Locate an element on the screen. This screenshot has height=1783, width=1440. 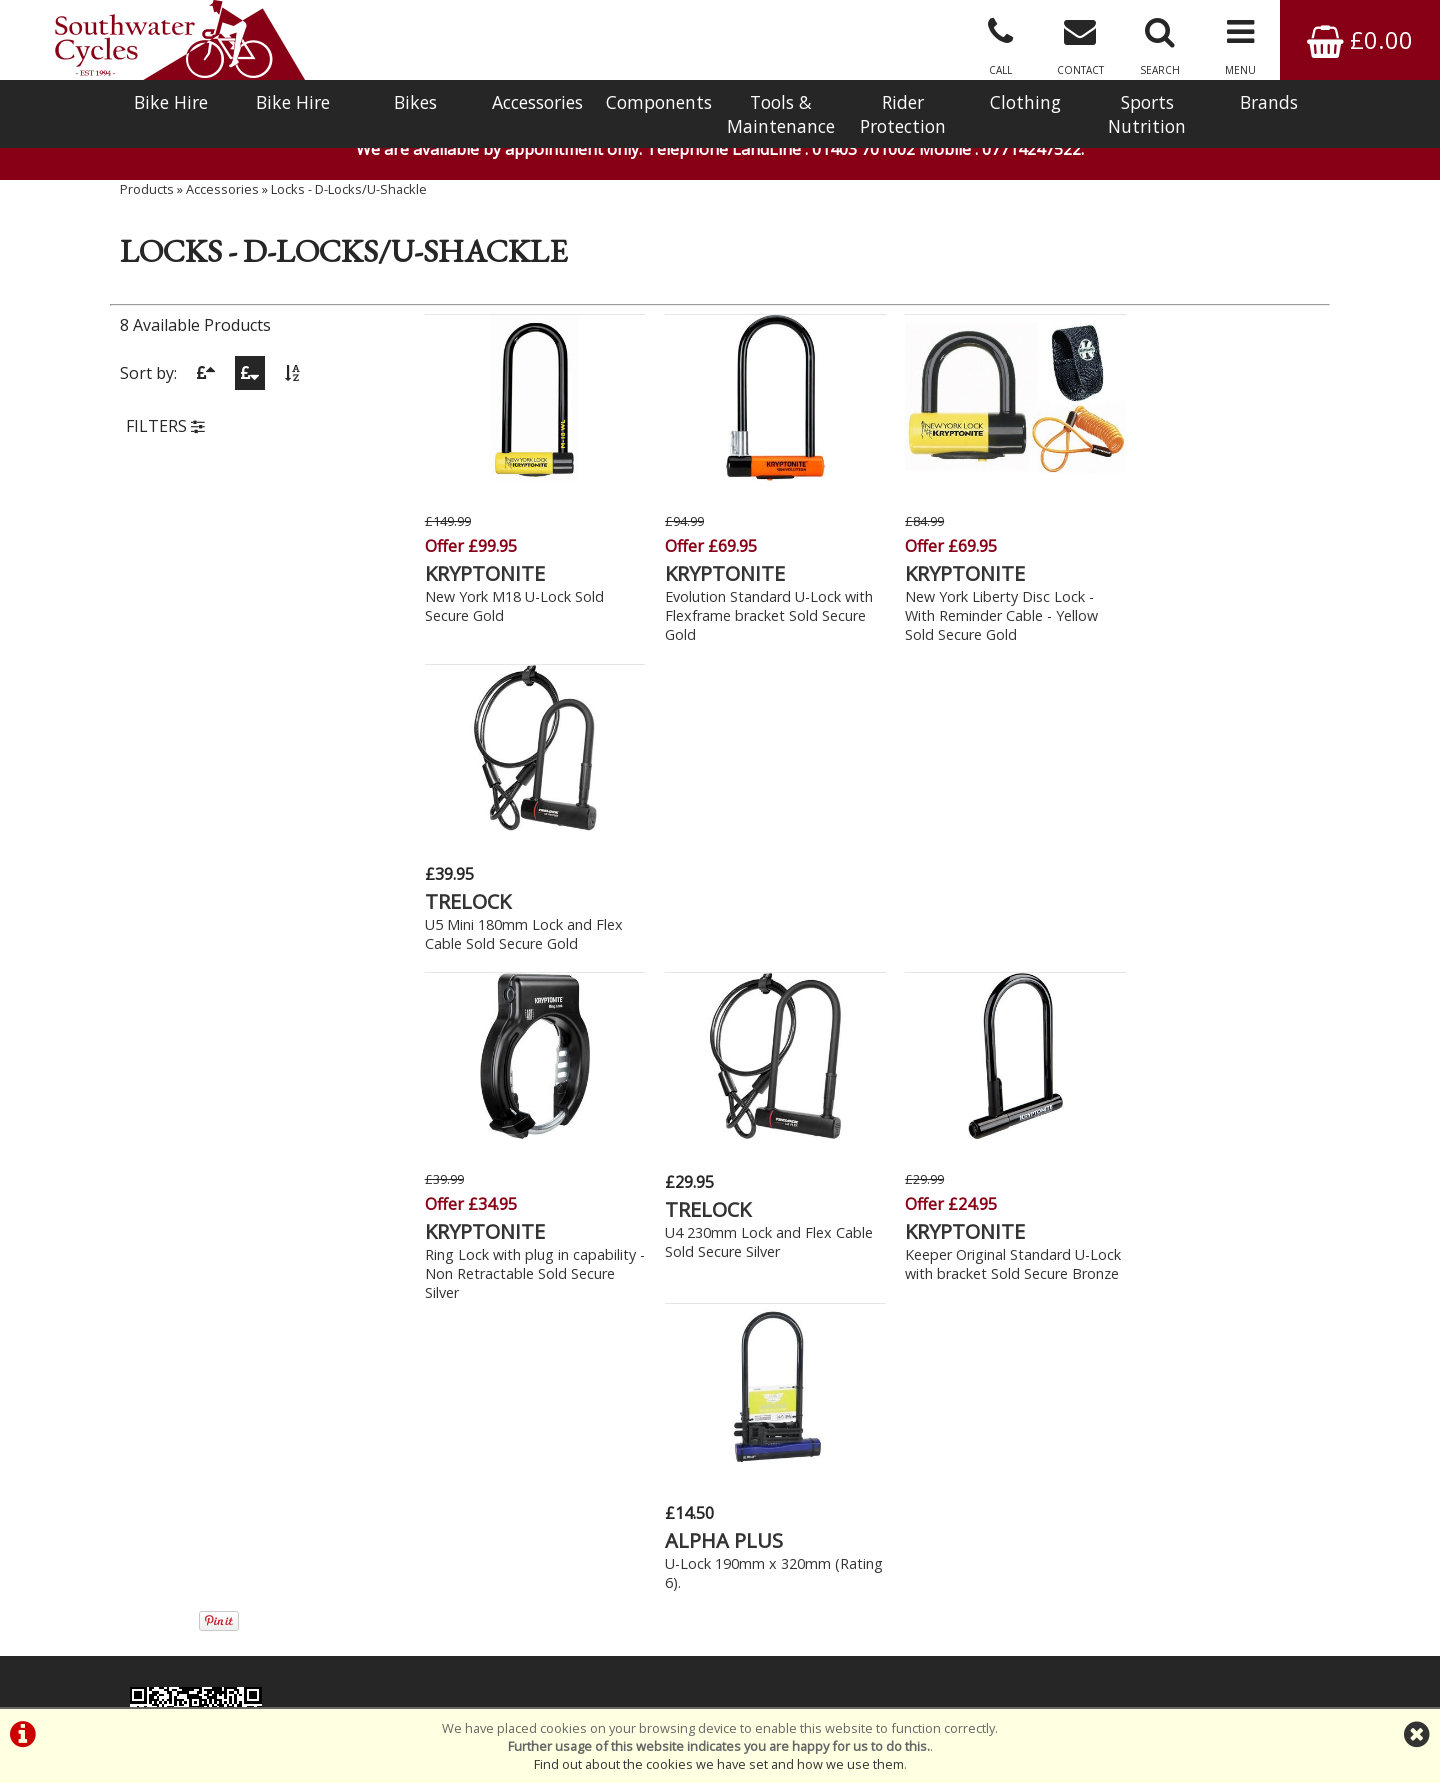
Products is located at coordinates (147, 195).